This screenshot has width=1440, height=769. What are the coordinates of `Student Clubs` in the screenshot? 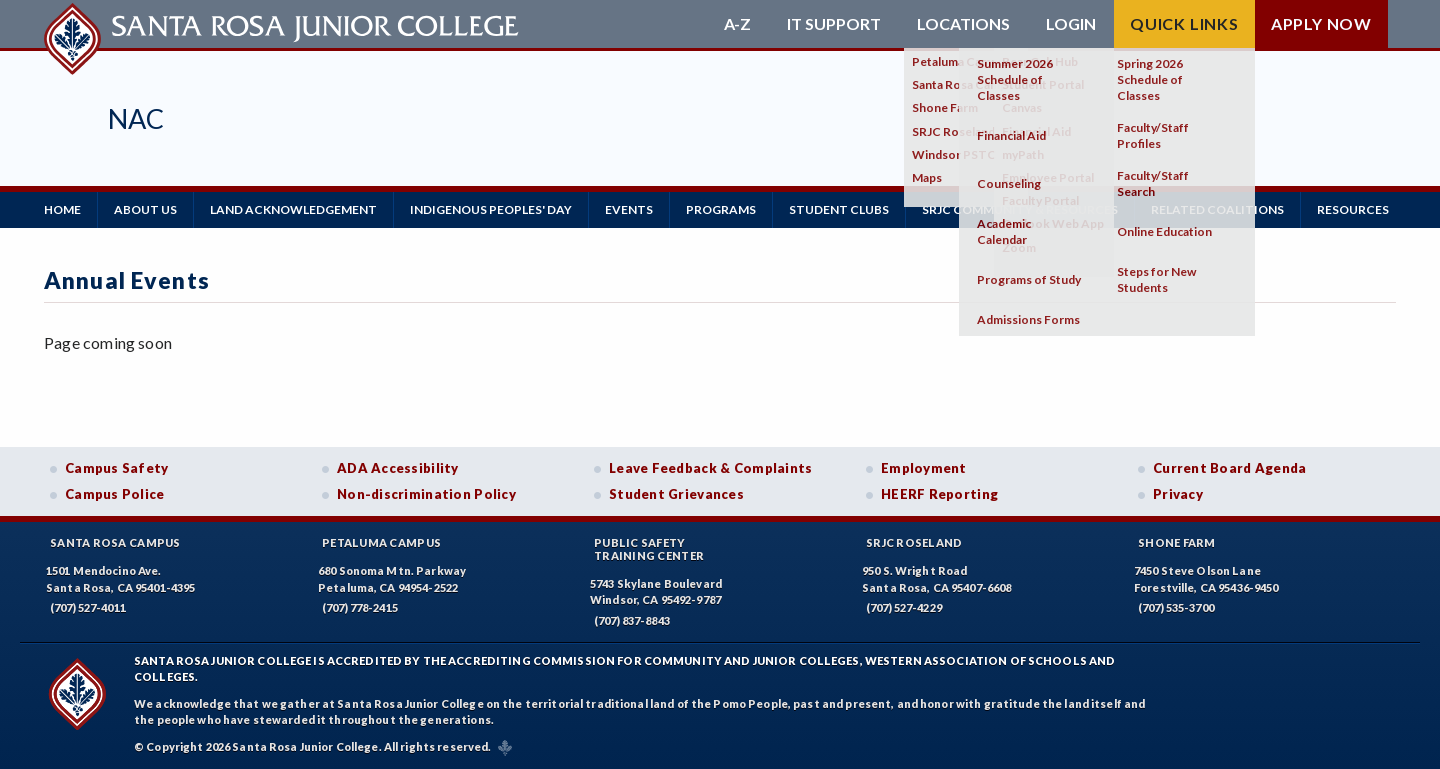 It's located at (839, 209).